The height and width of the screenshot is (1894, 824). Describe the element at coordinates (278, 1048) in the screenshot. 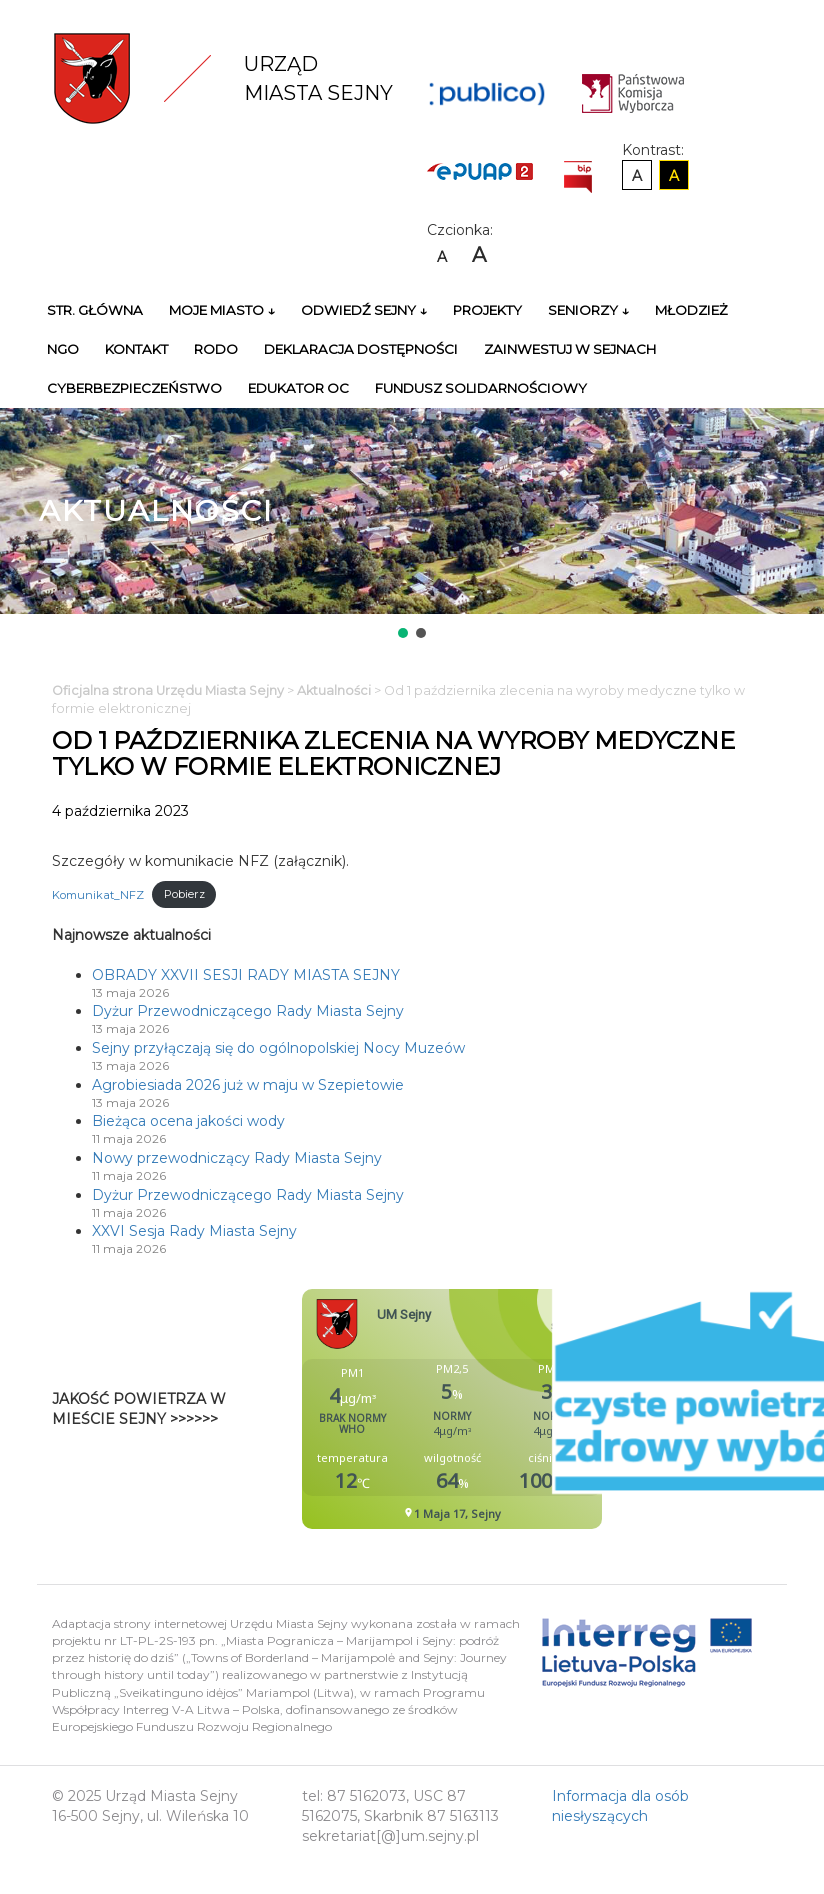

I see `Sejny przyłączają się do ogólnopolskiej Nocy Muzeów` at that location.